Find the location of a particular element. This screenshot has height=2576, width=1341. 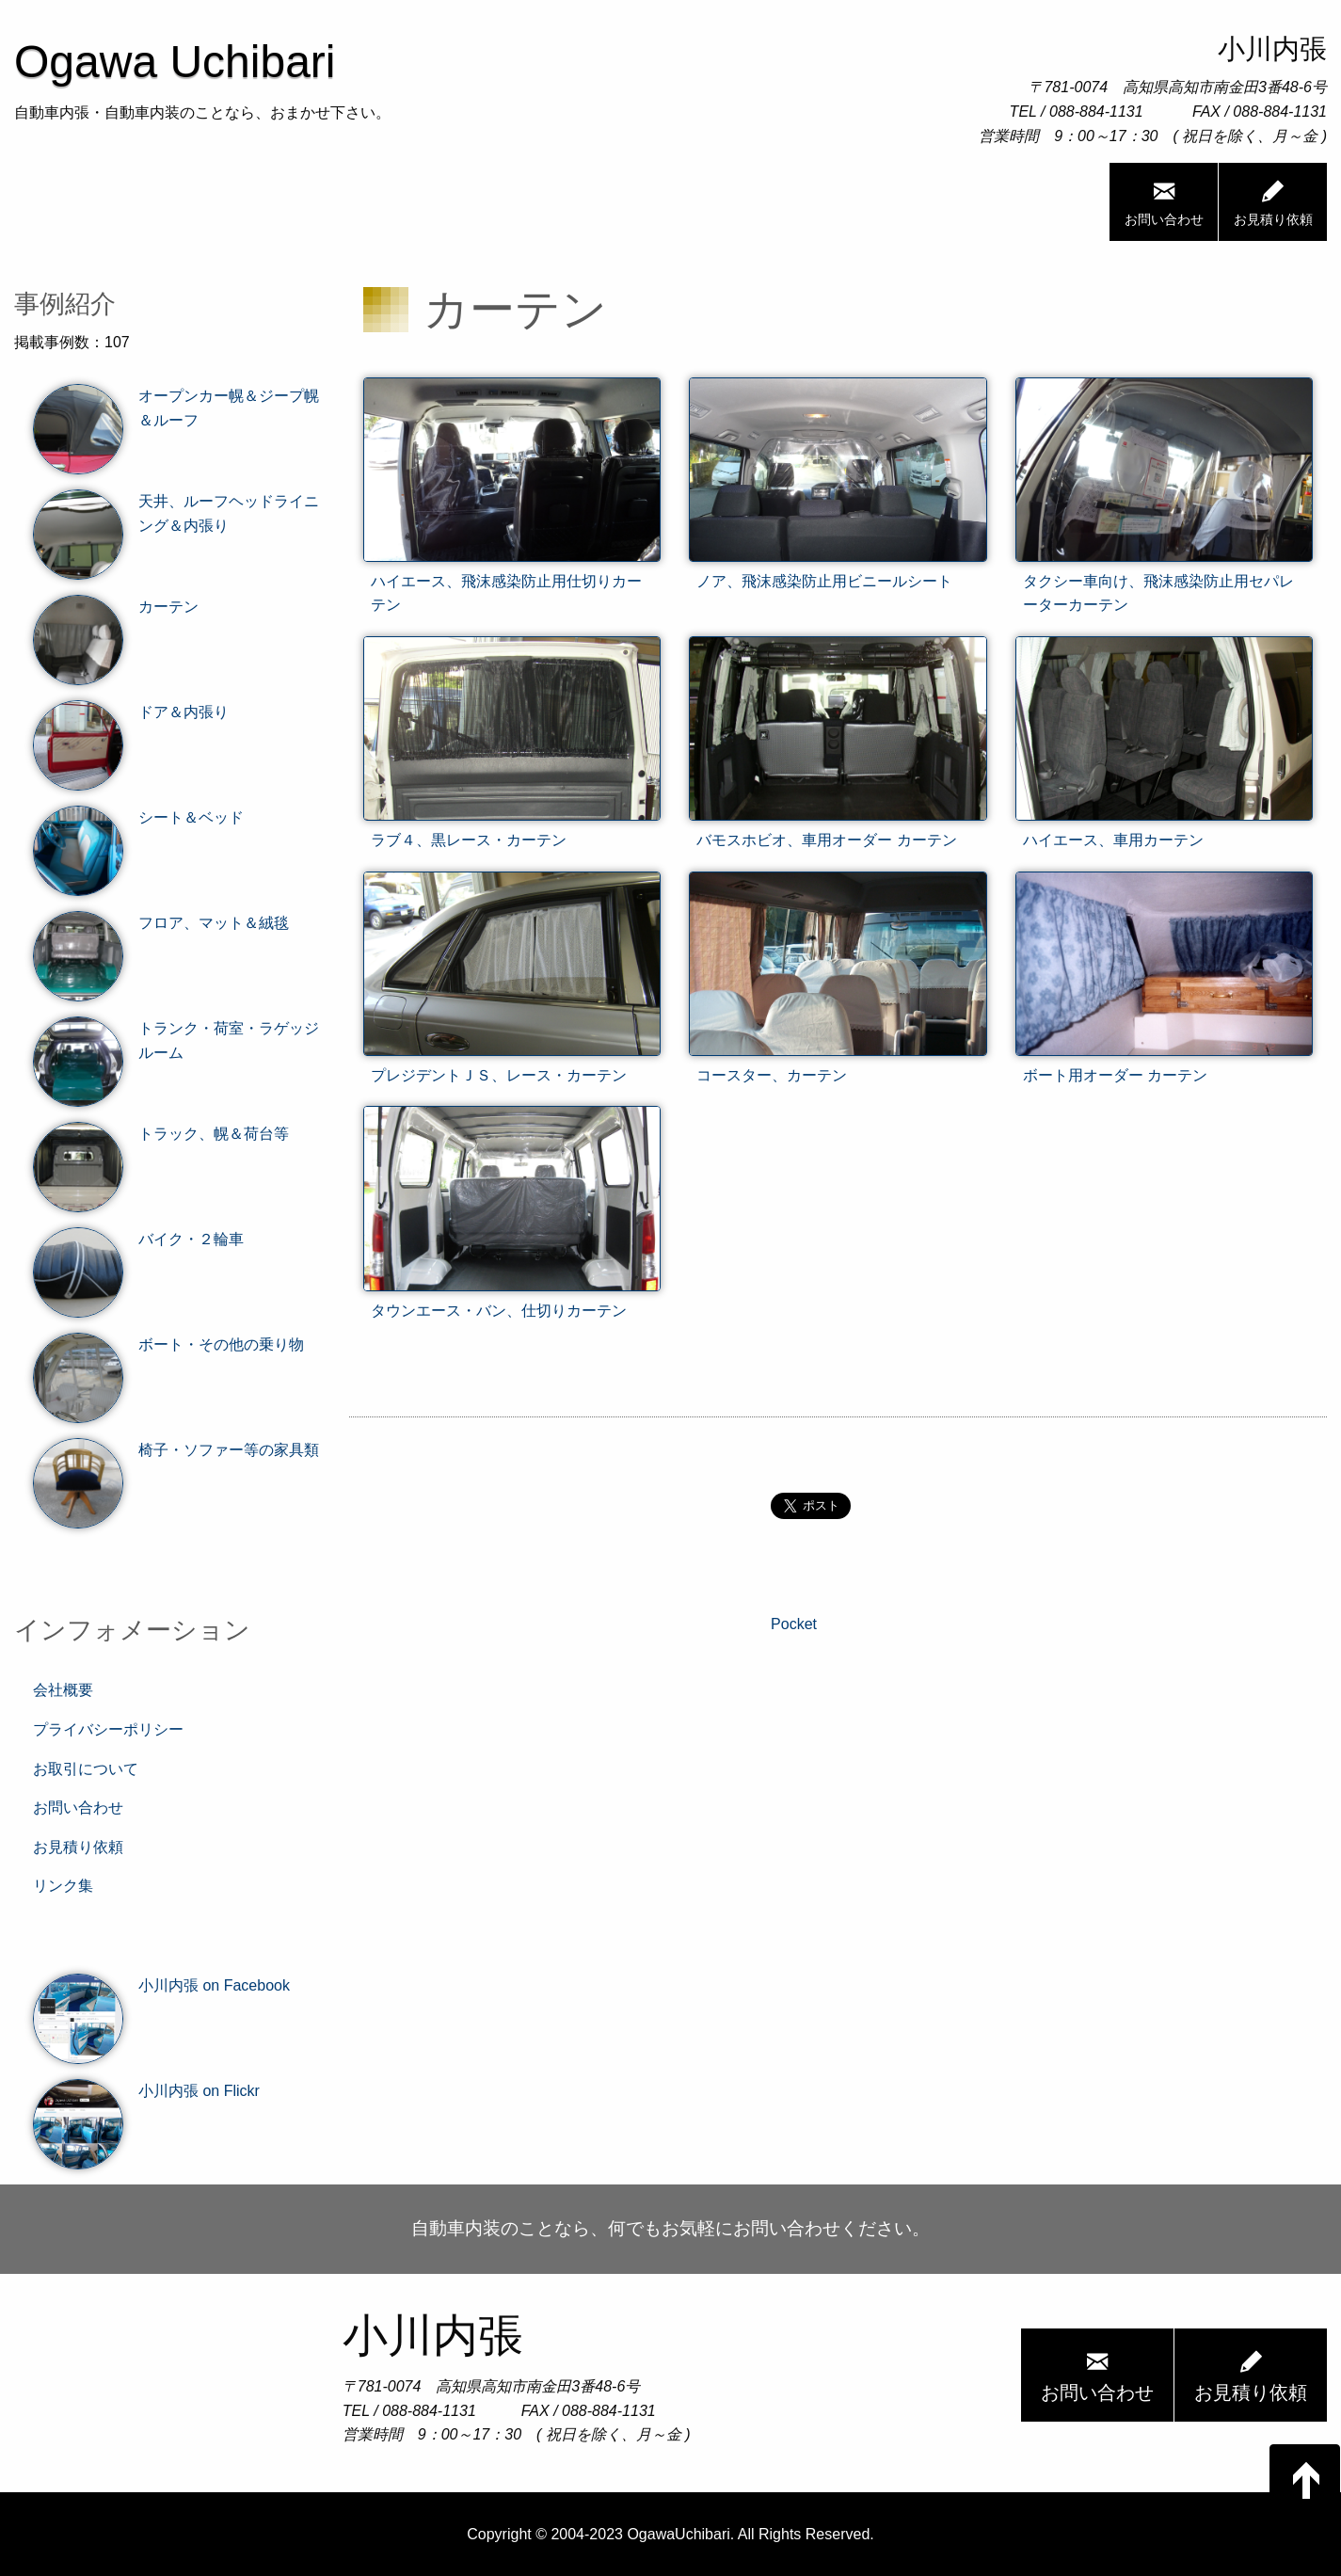

シート＆ベッド is located at coordinates (138, 818).